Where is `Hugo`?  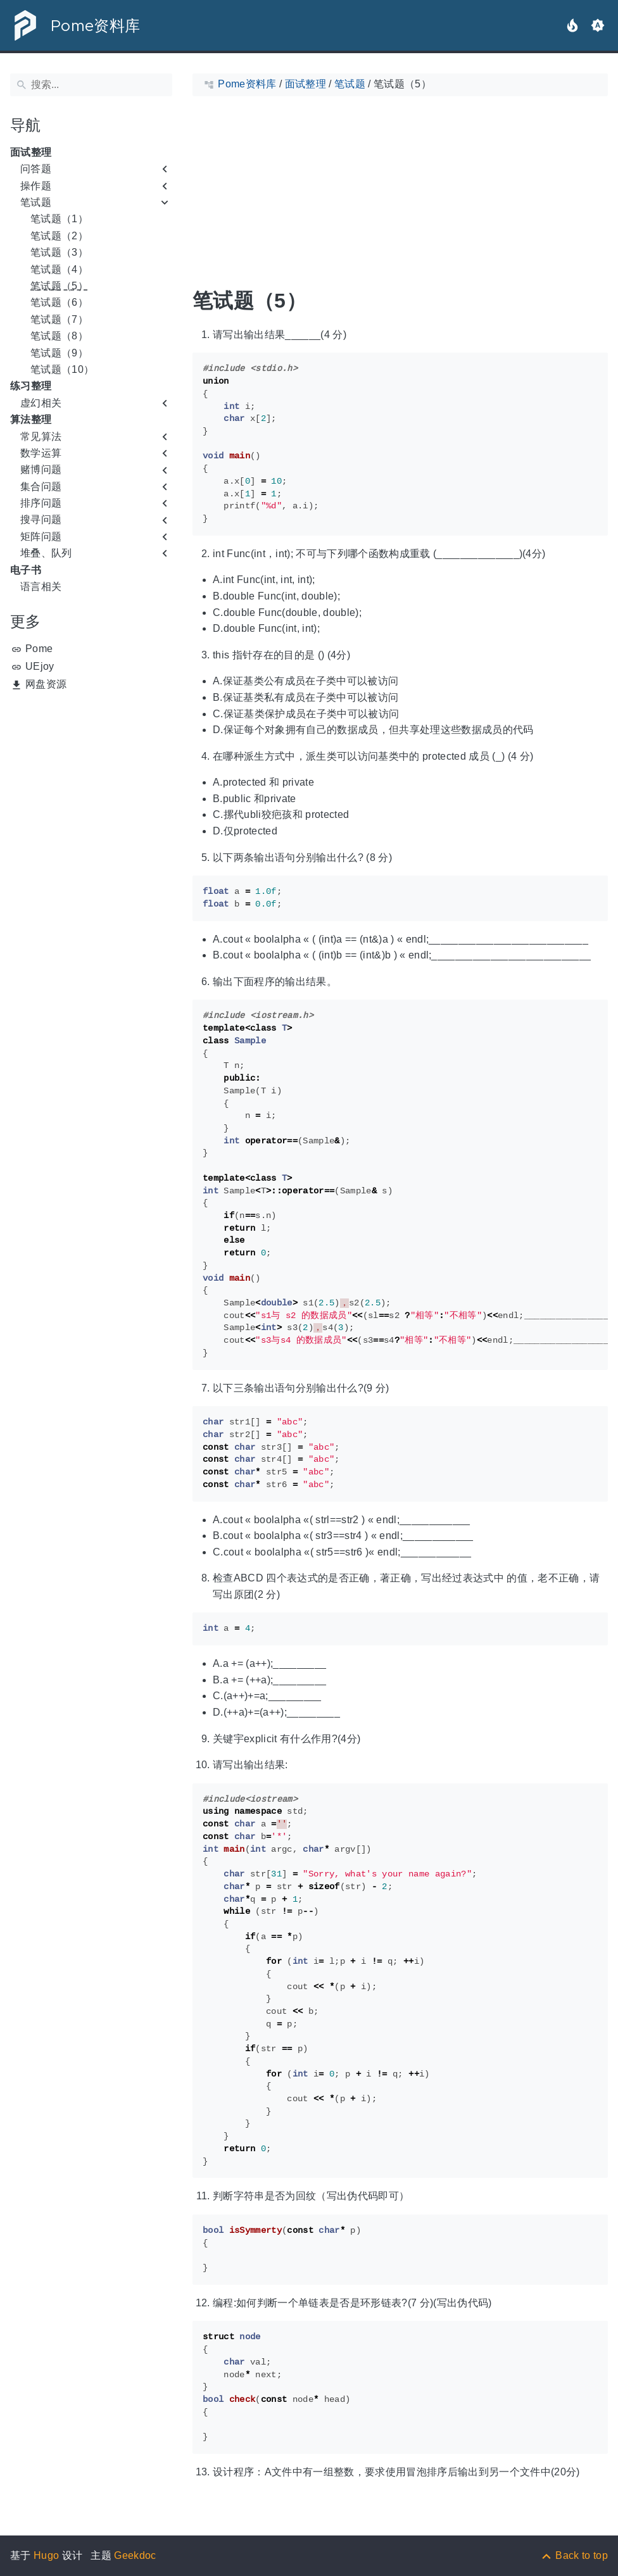 Hugo is located at coordinates (46, 2555).